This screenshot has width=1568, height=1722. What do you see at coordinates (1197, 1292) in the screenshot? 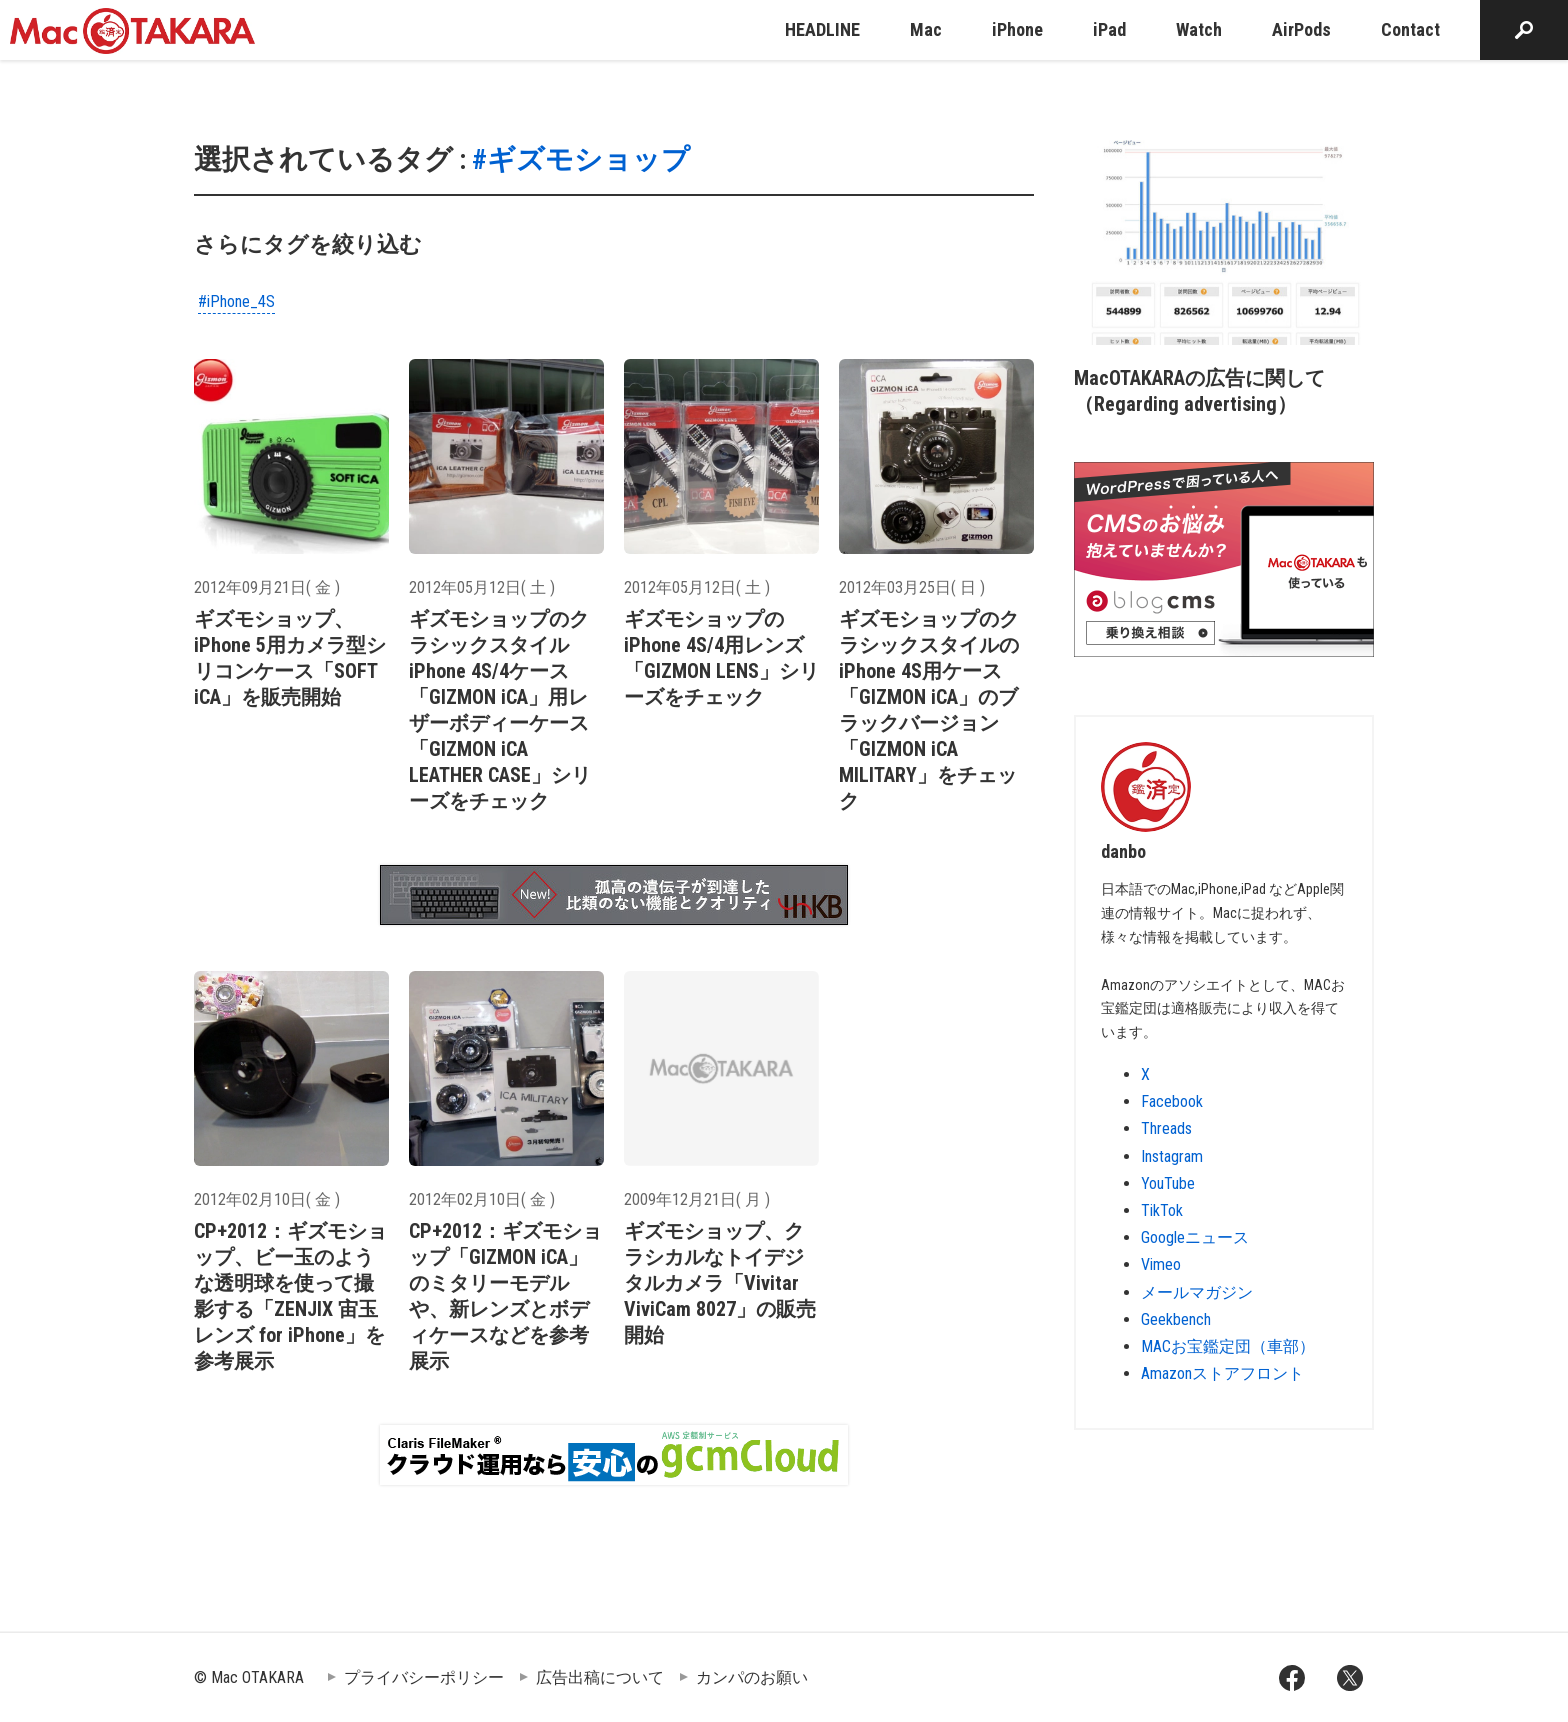
I see `メールマガジン` at bounding box center [1197, 1292].